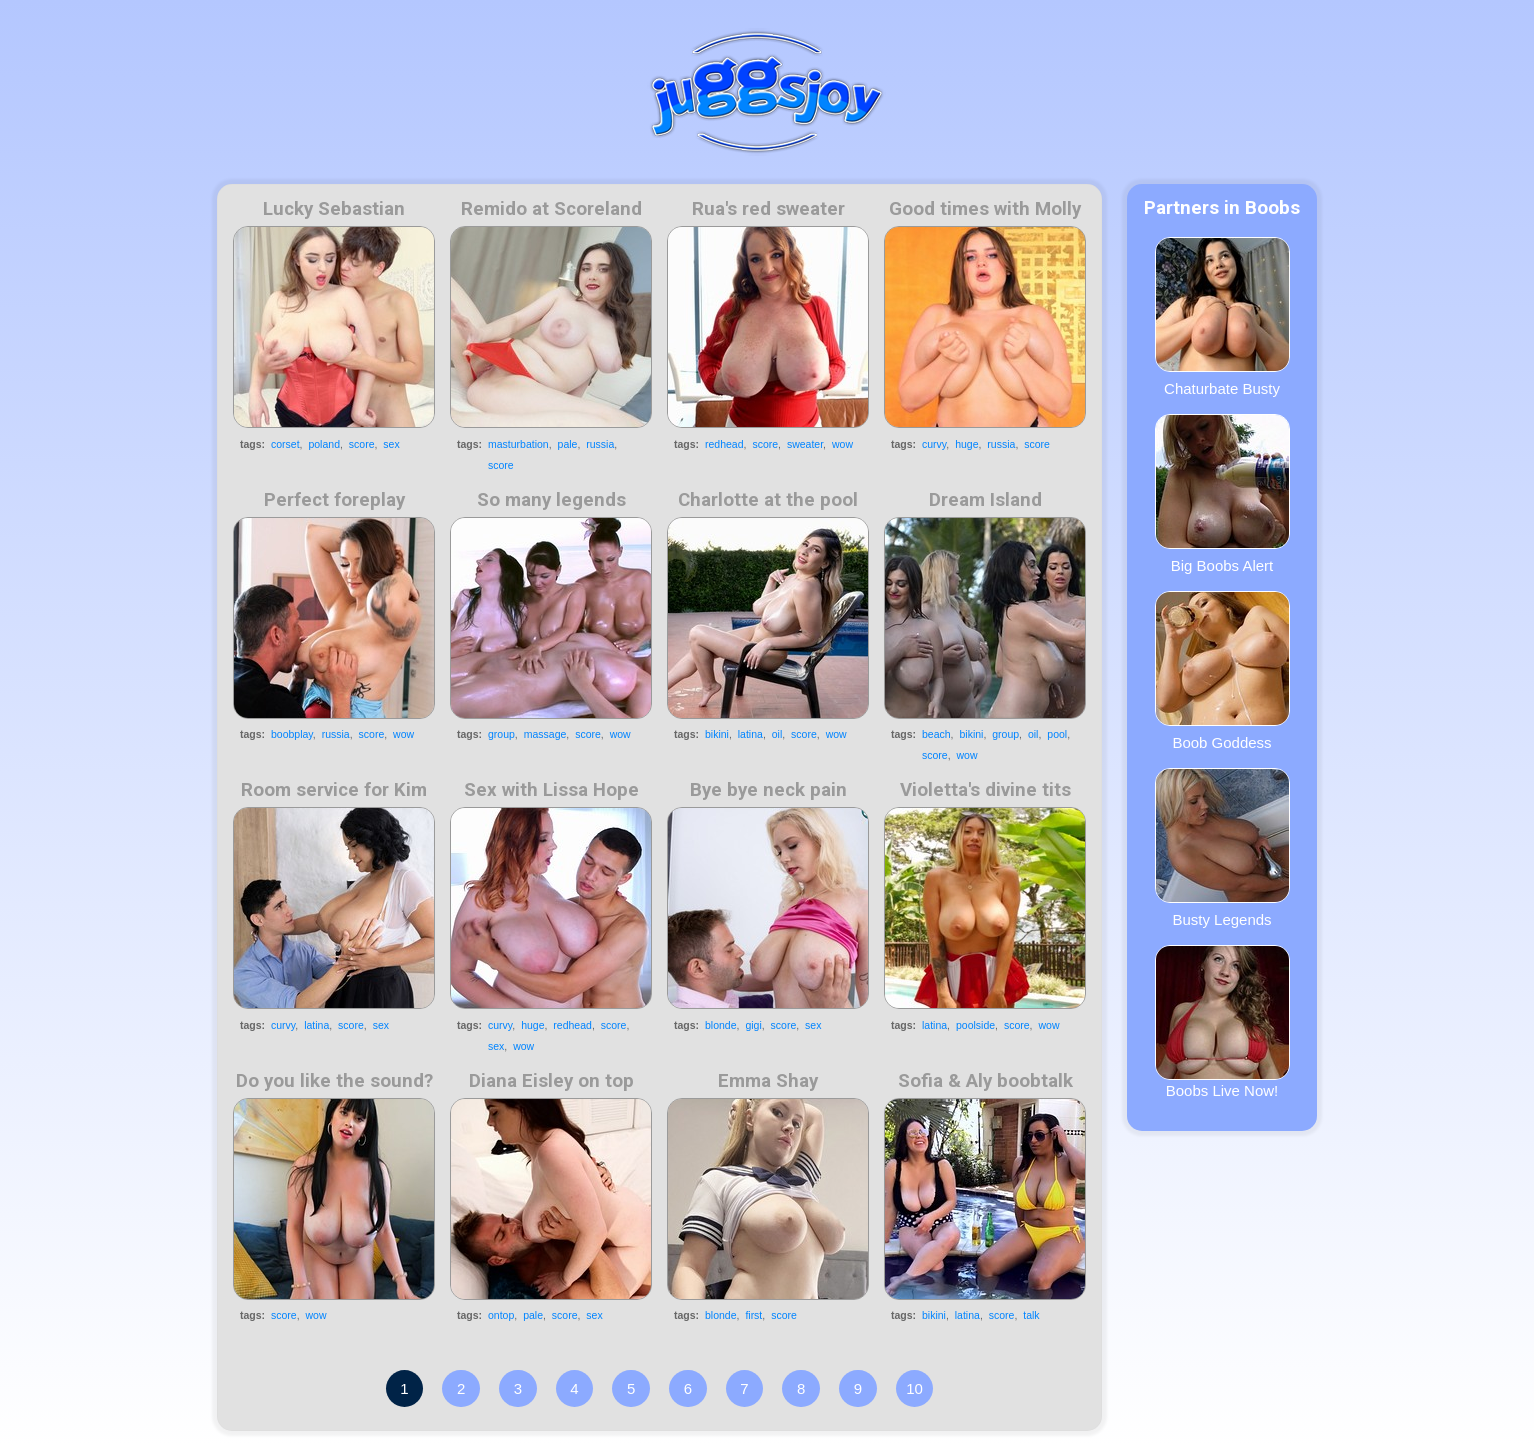 This screenshot has width=1534, height=1446. Describe the element at coordinates (545, 734) in the screenshot. I see `massage` at that location.